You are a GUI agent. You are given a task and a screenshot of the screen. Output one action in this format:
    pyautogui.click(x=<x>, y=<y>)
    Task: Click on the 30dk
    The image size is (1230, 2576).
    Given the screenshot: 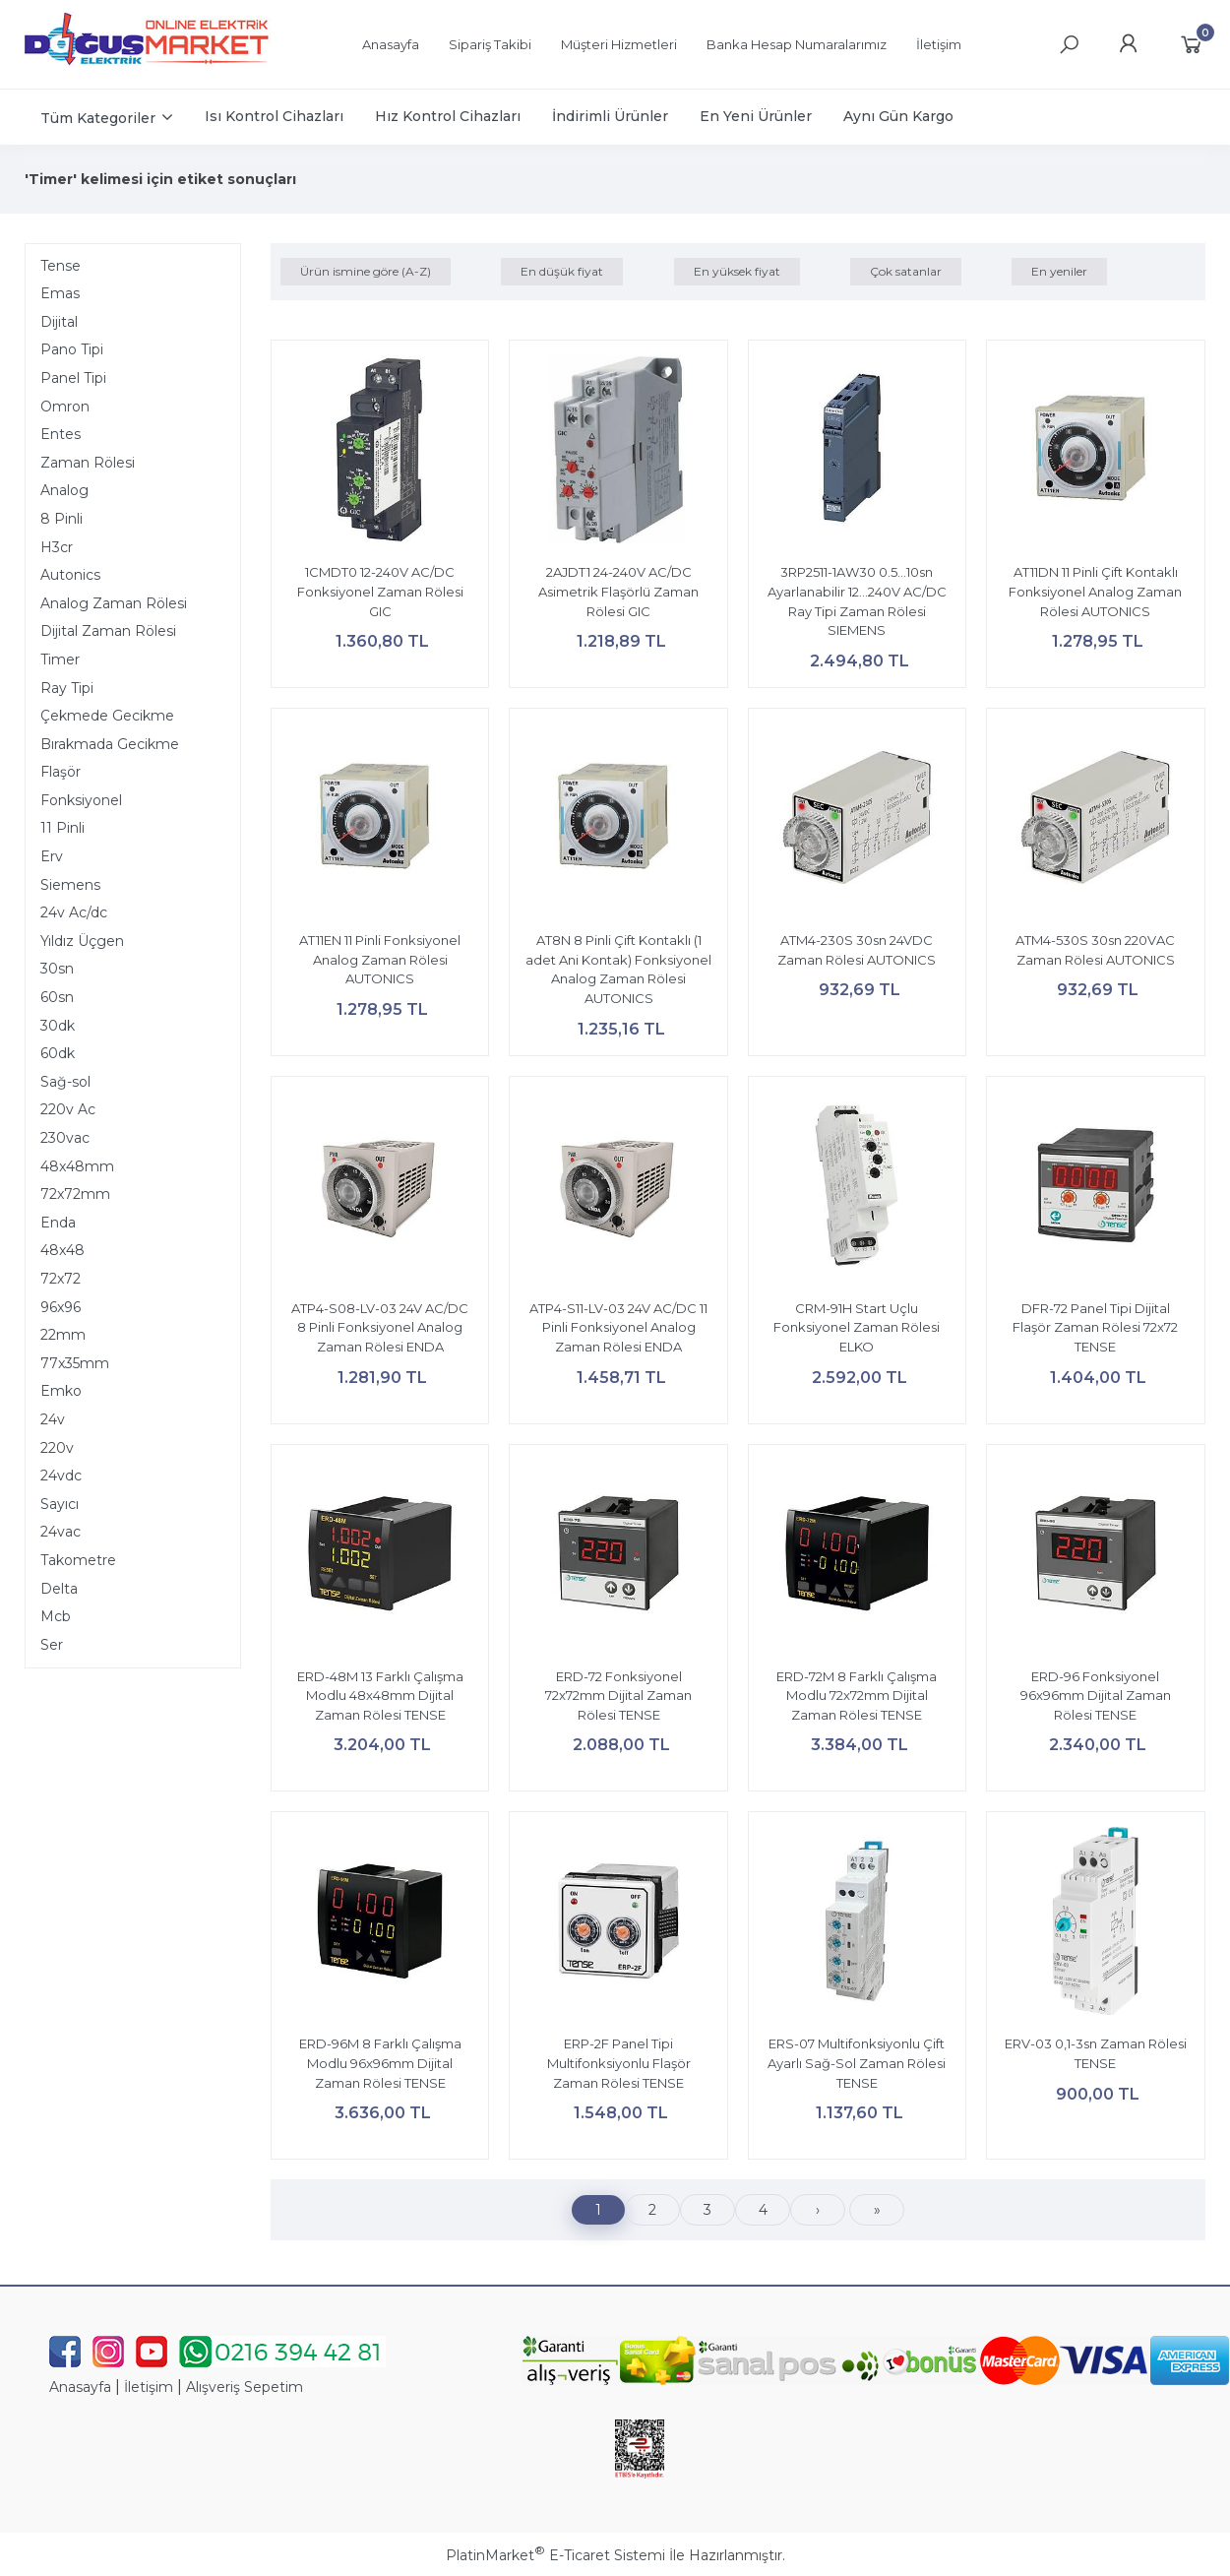 What is the action you would take?
    pyautogui.click(x=57, y=1026)
    